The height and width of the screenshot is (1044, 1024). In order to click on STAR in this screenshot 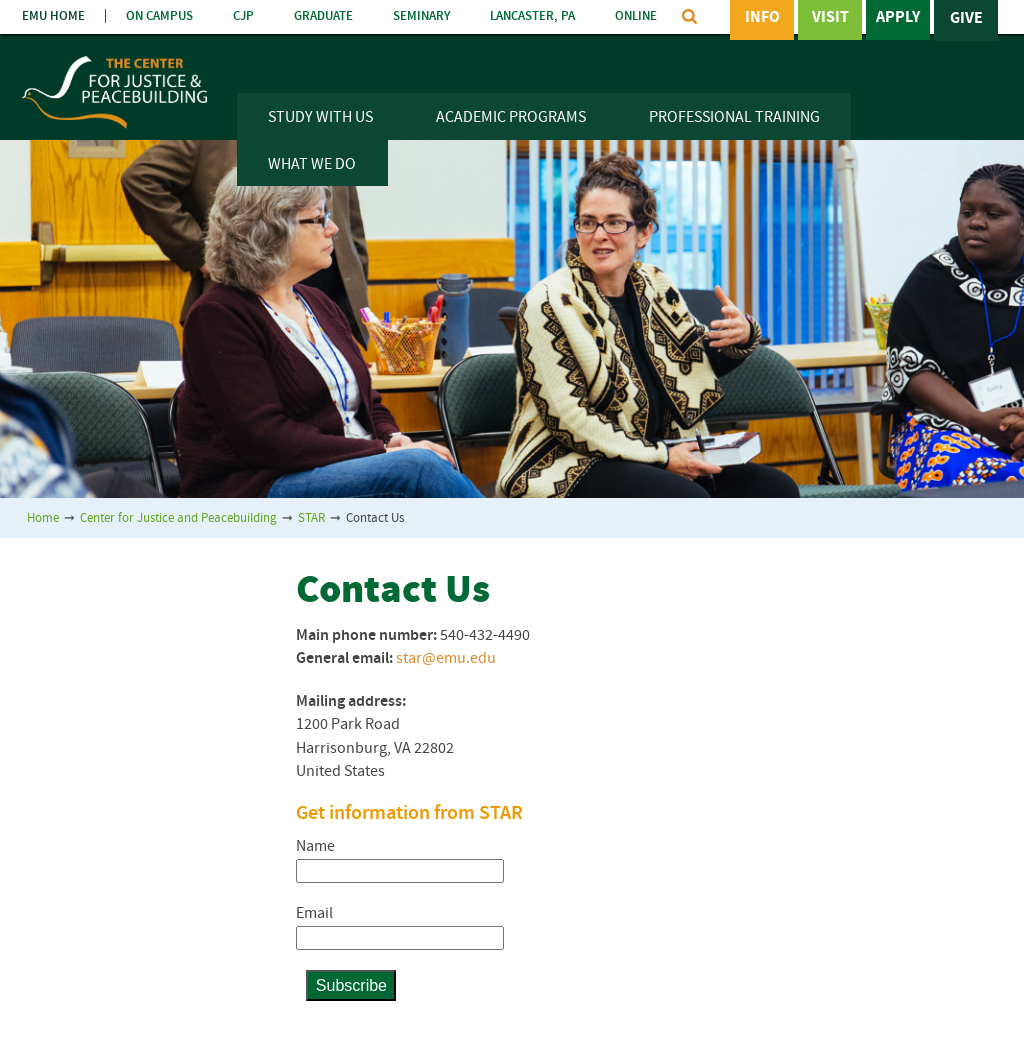, I will do `click(311, 518)`.